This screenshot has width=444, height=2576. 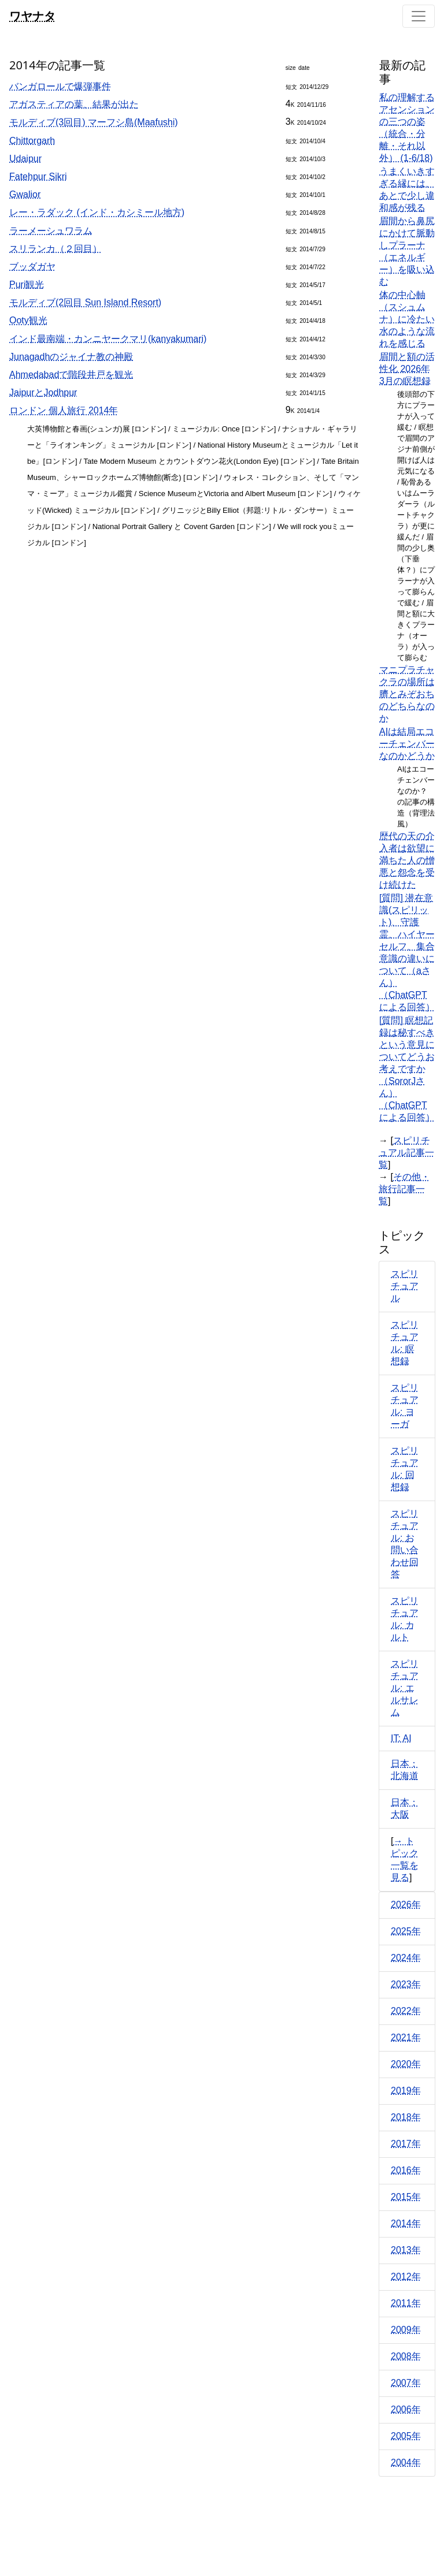 What do you see at coordinates (85, 302) in the screenshot?
I see `モルディブ(2回目 Sun Island Resort)` at bounding box center [85, 302].